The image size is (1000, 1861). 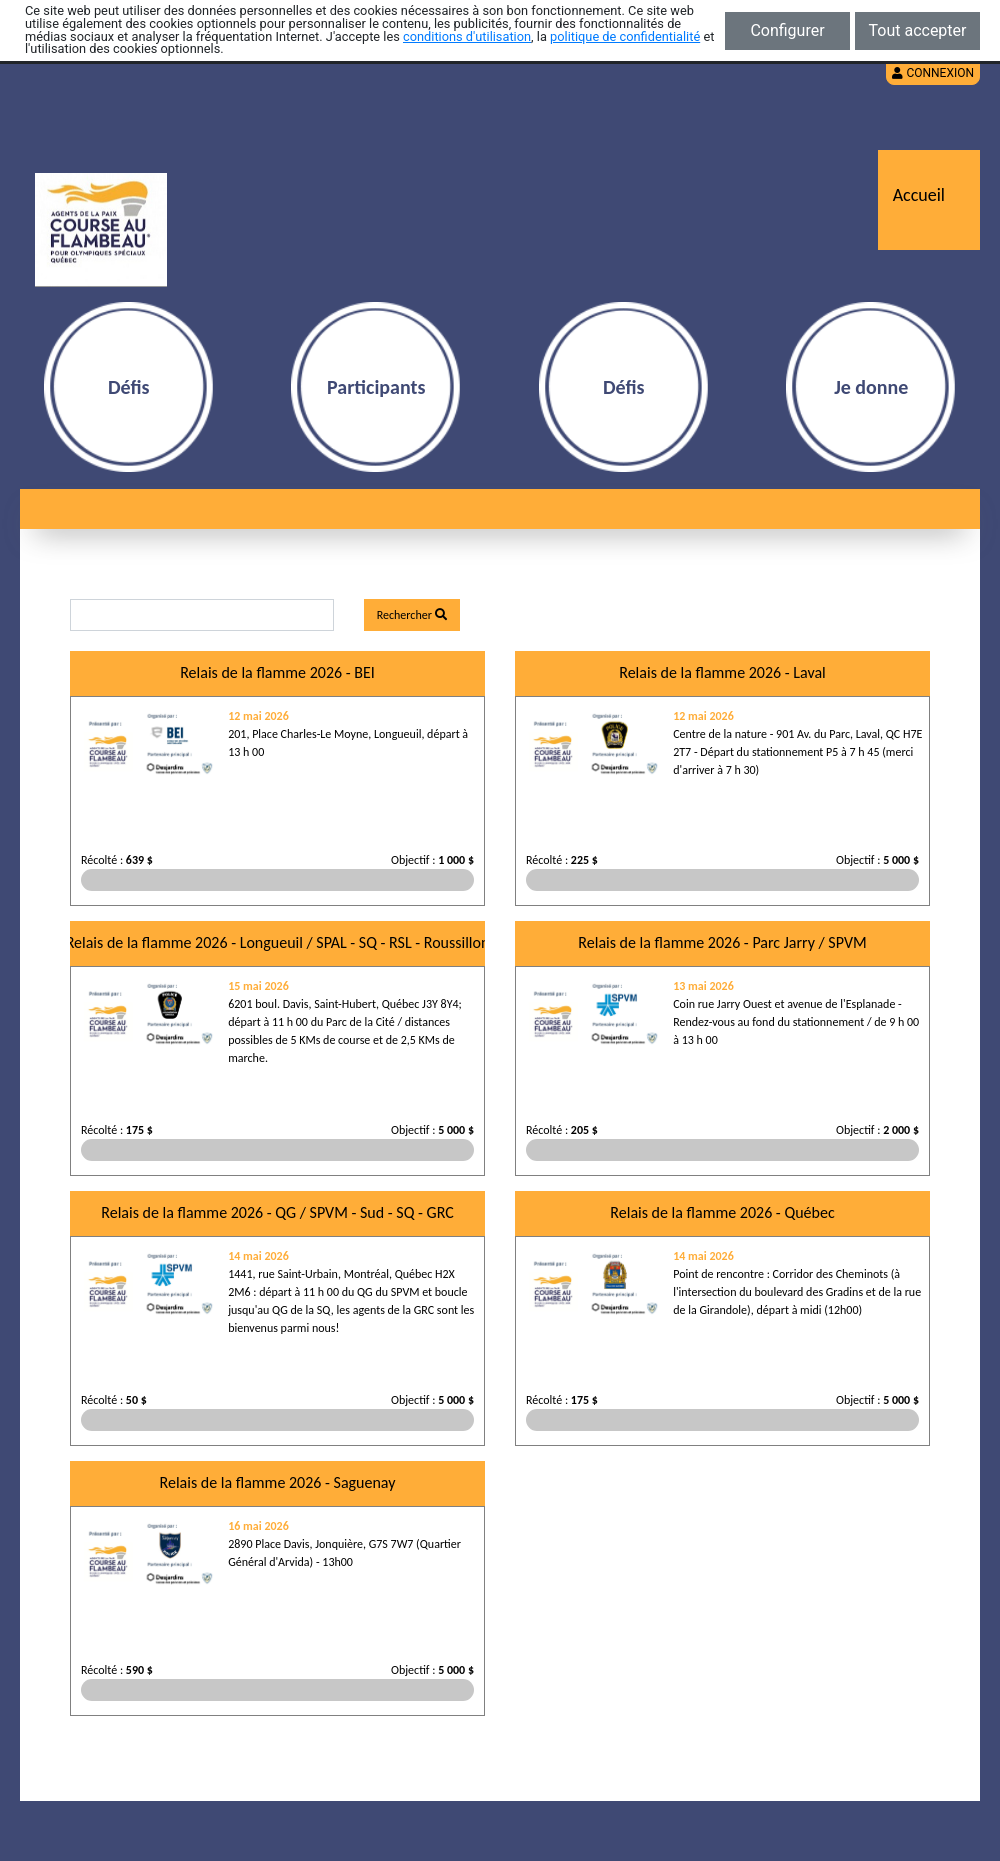 I want to click on Configurer, so click(x=787, y=30).